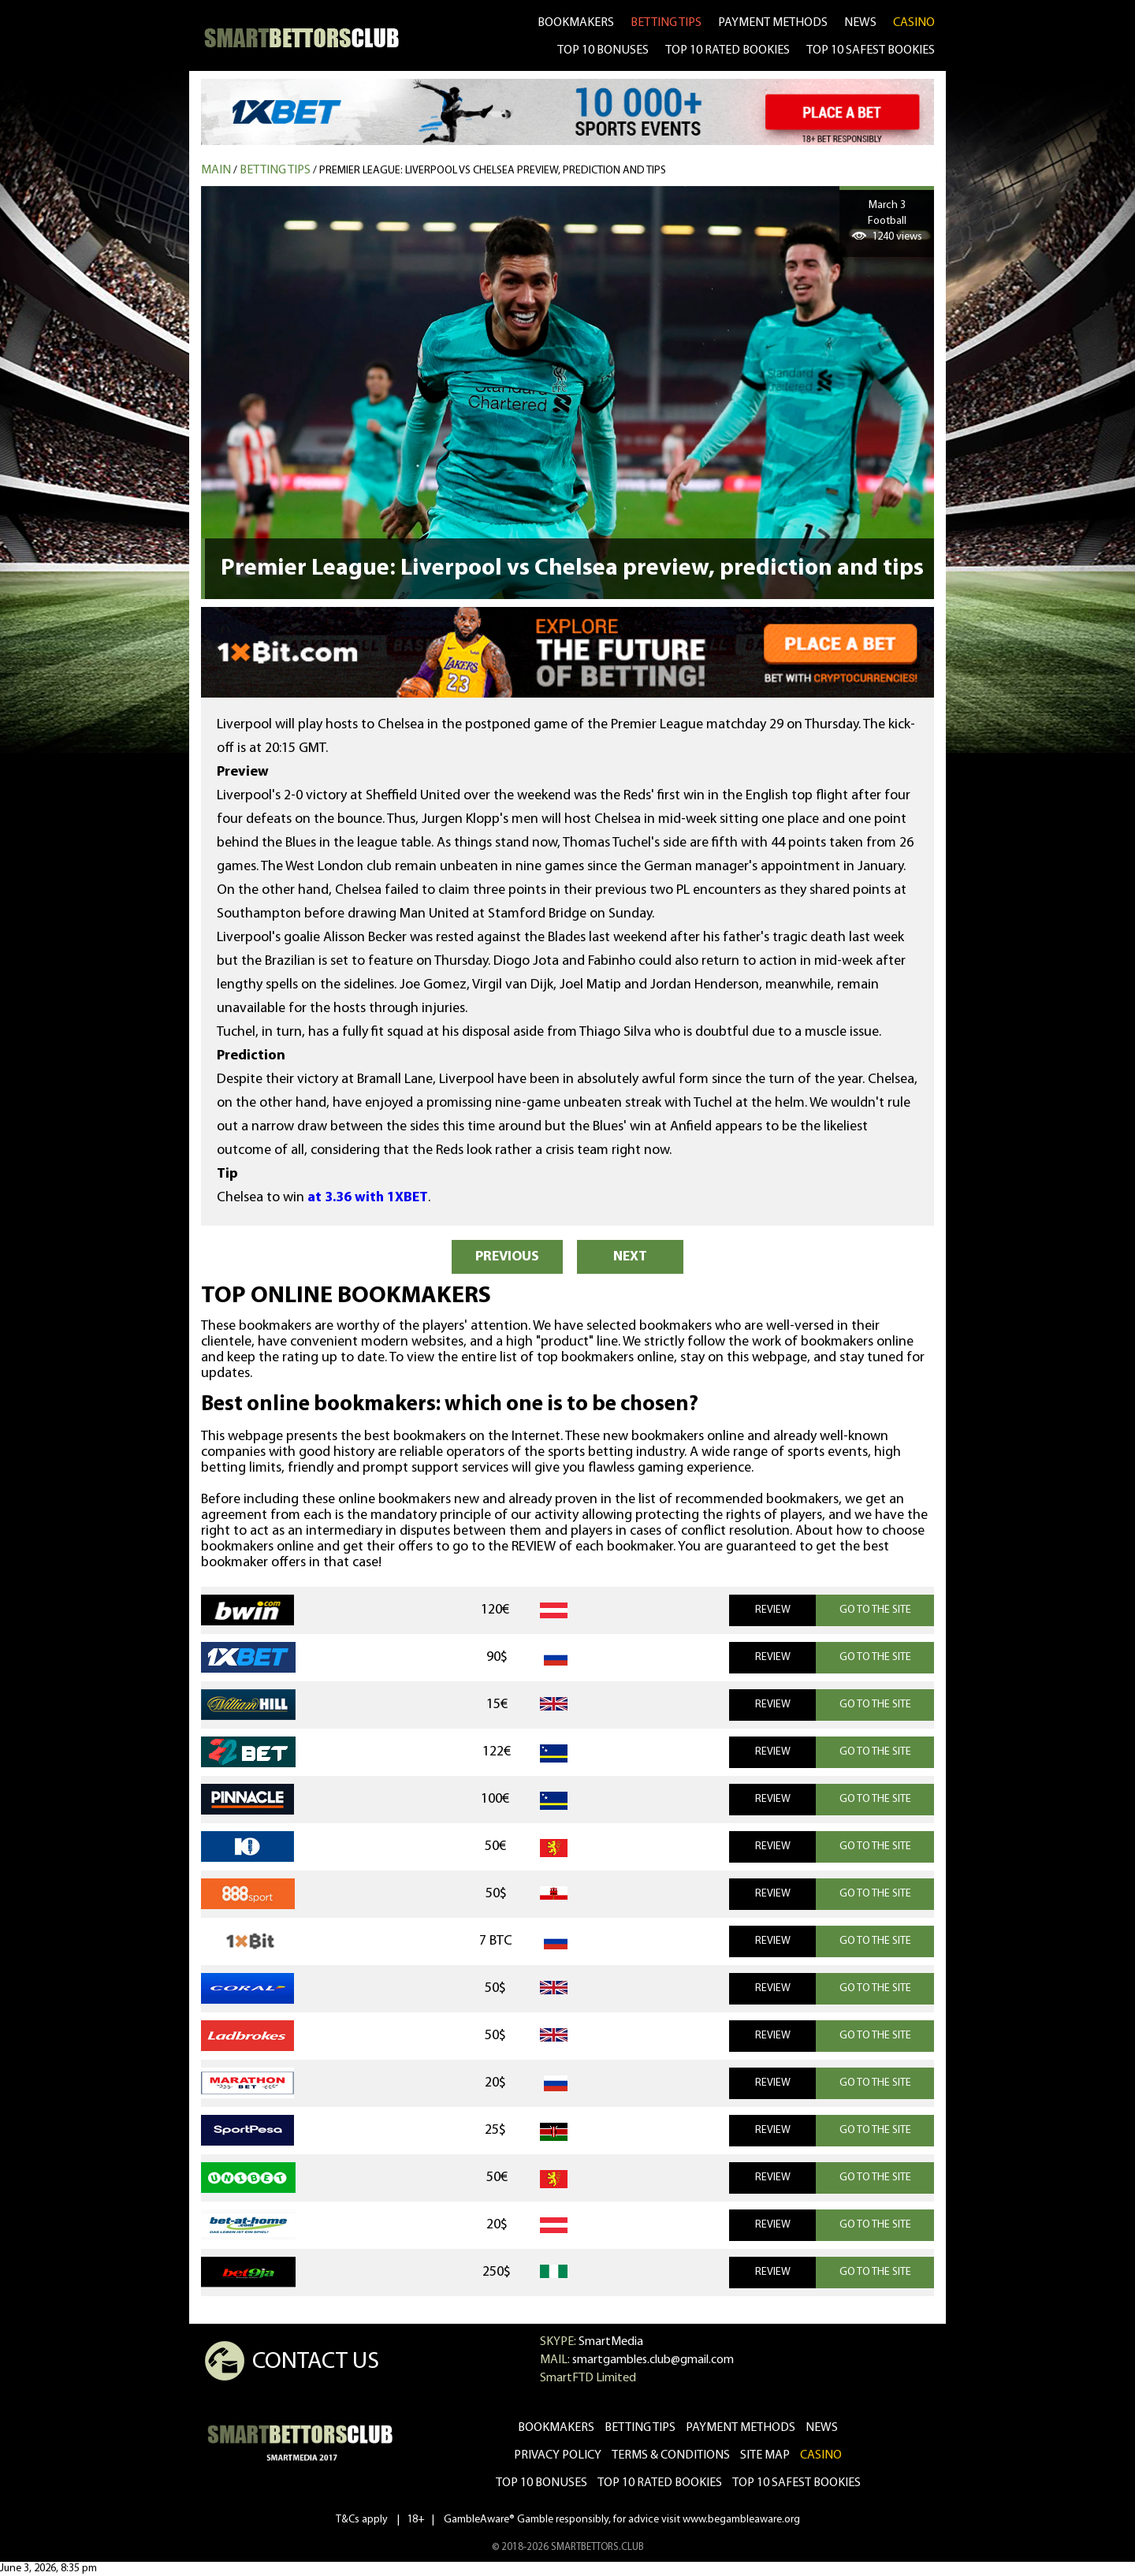 Image resolution: width=1135 pixels, height=2576 pixels. What do you see at coordinates (541, 2483) in the screenshot?
I see `Top 10 bonuses` at bounding box center [541, 2483].